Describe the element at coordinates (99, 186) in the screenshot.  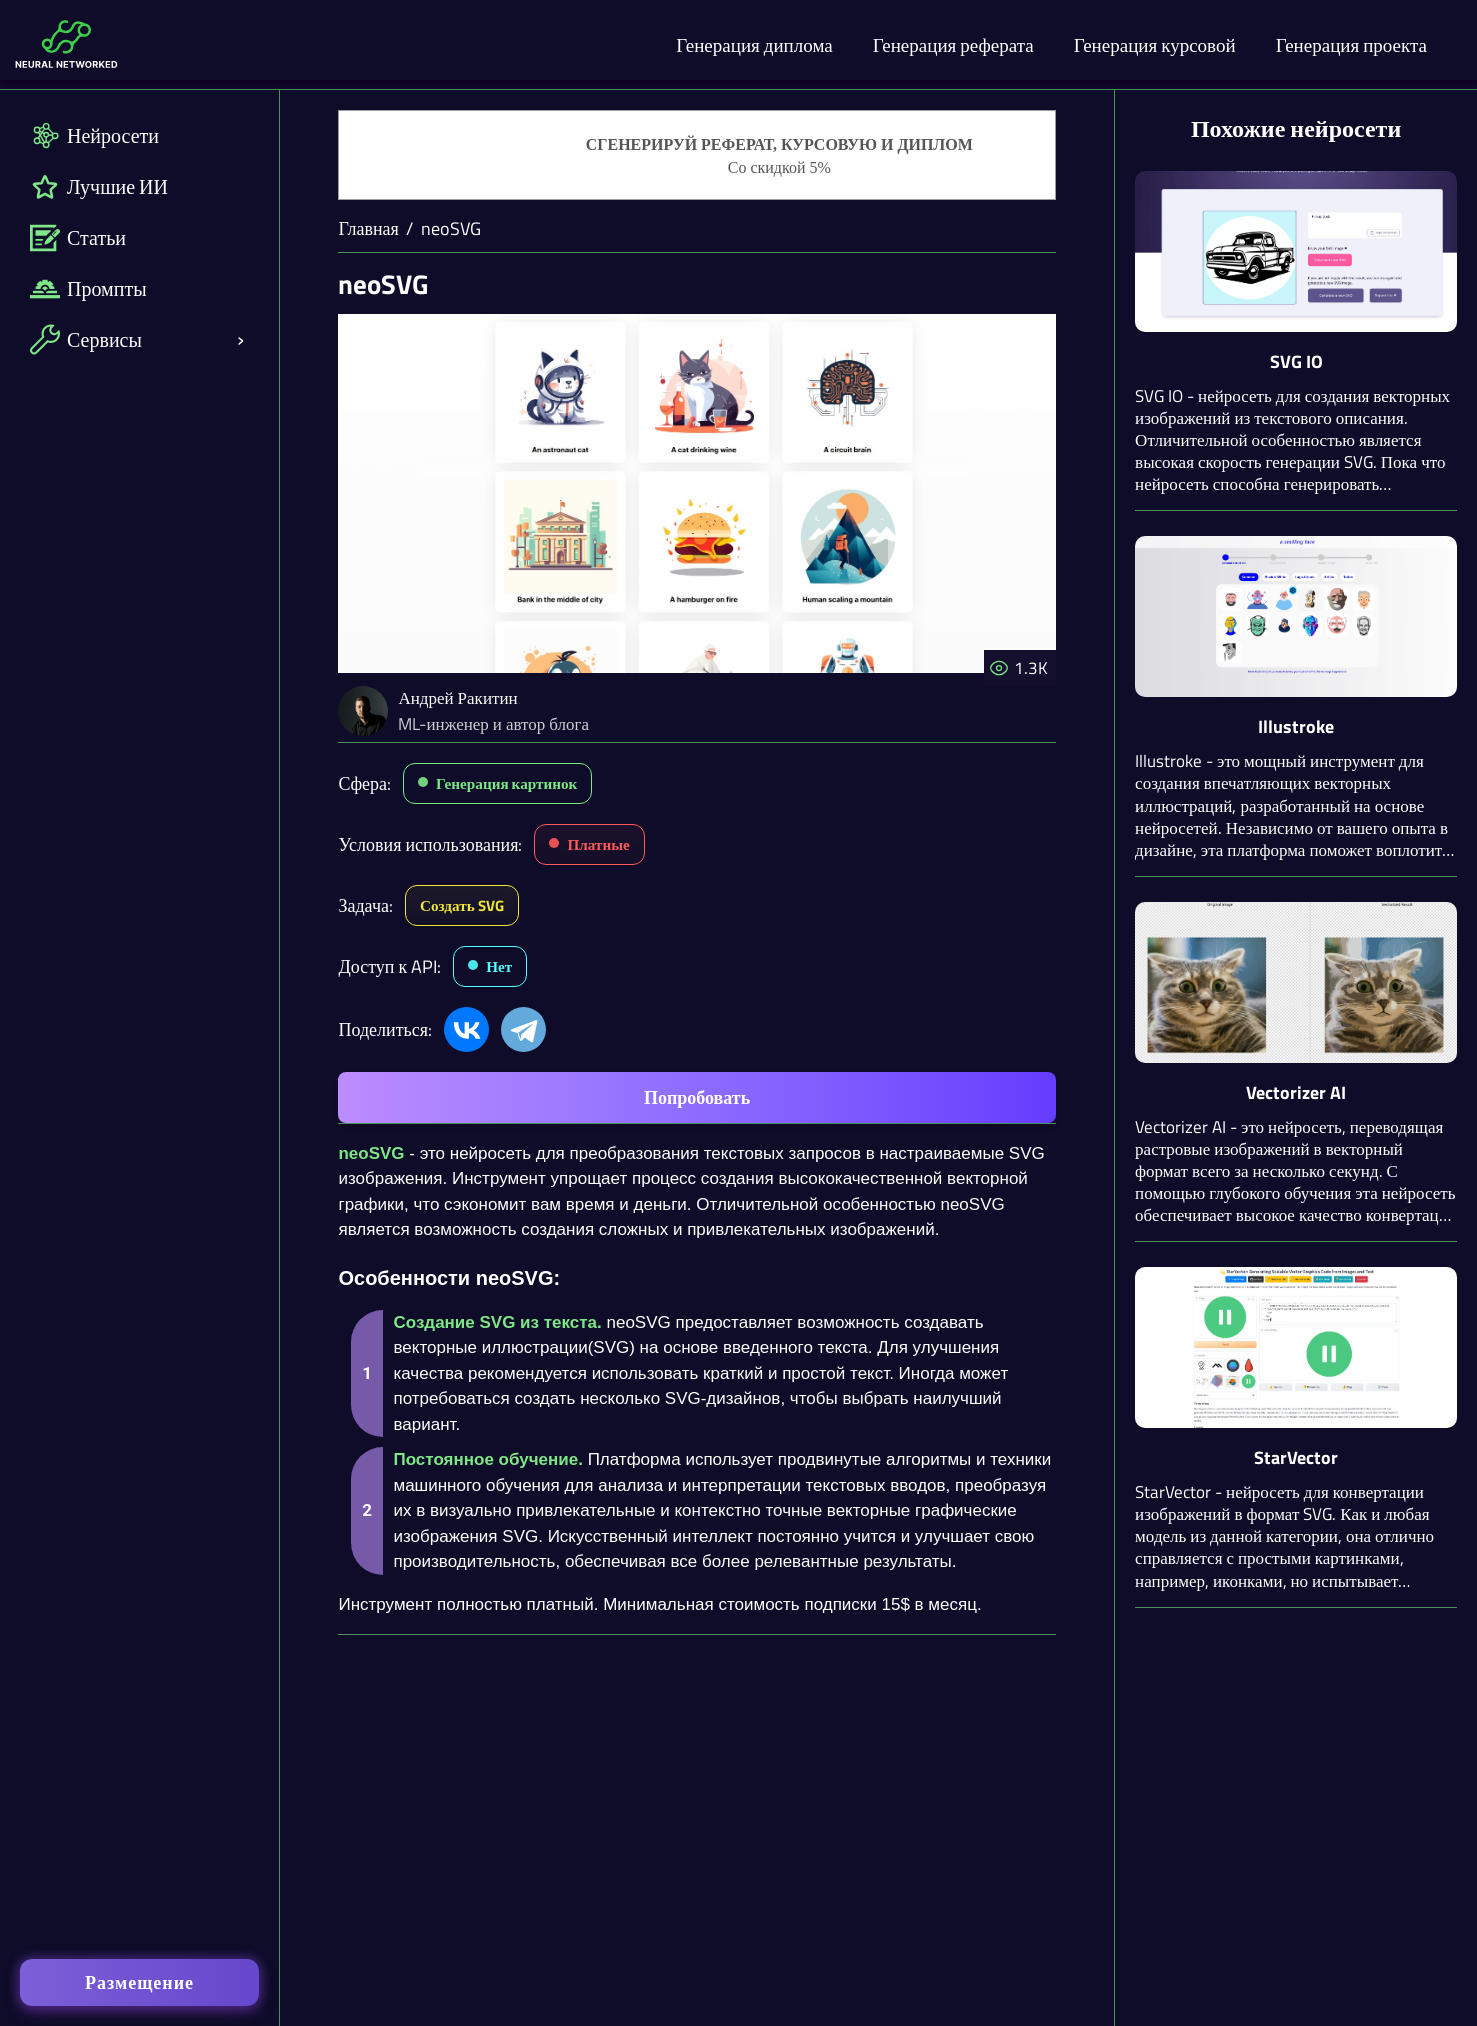
I see `Лучшие ИИ` at that location.